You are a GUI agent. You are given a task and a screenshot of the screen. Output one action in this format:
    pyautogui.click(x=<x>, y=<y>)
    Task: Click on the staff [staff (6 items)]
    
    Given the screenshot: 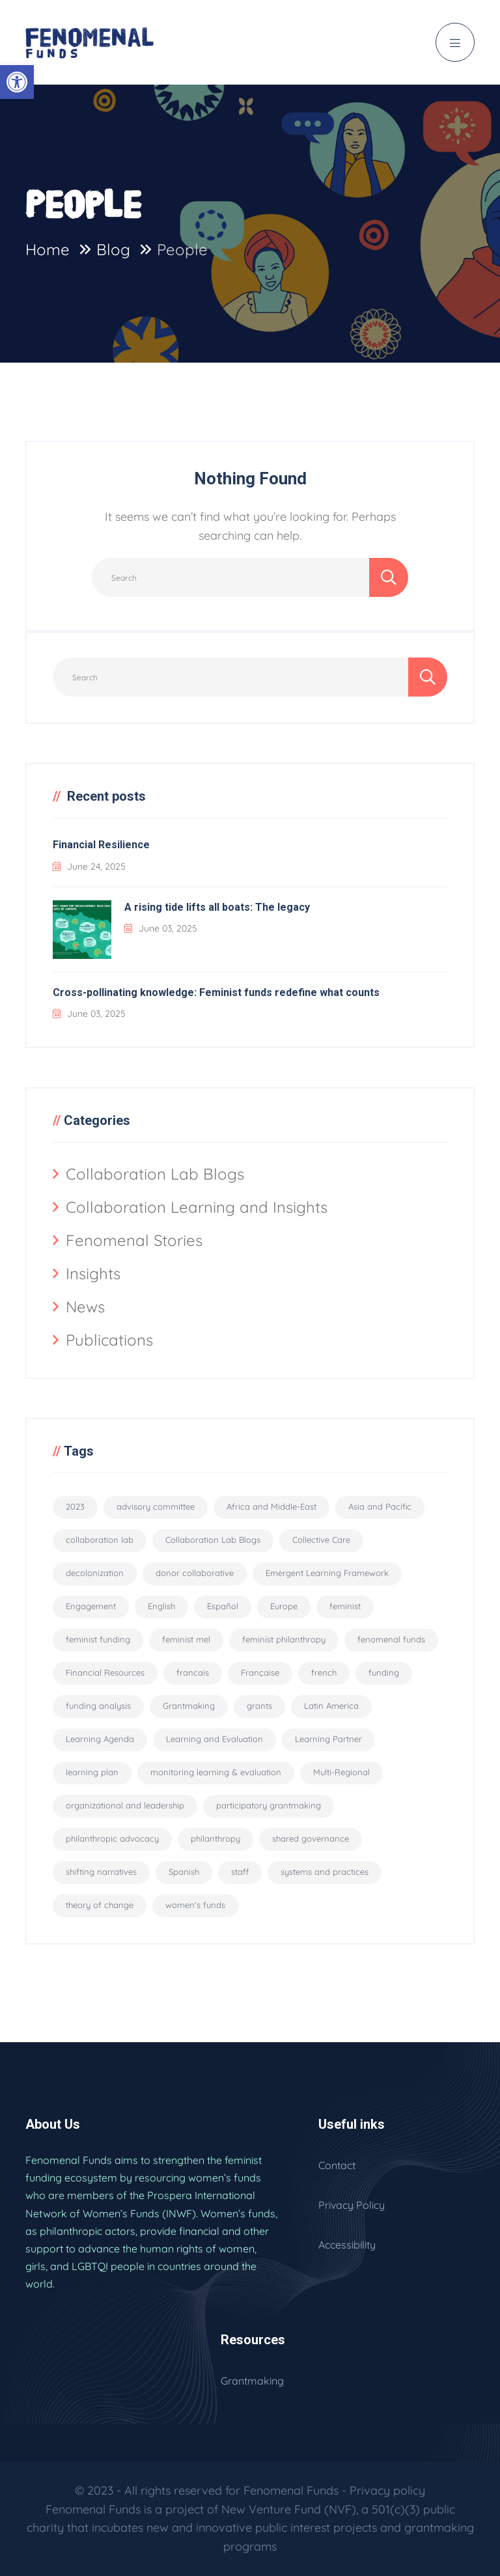 What is the action you would take?
    pyautogui.click(x=240, y=1871)
    